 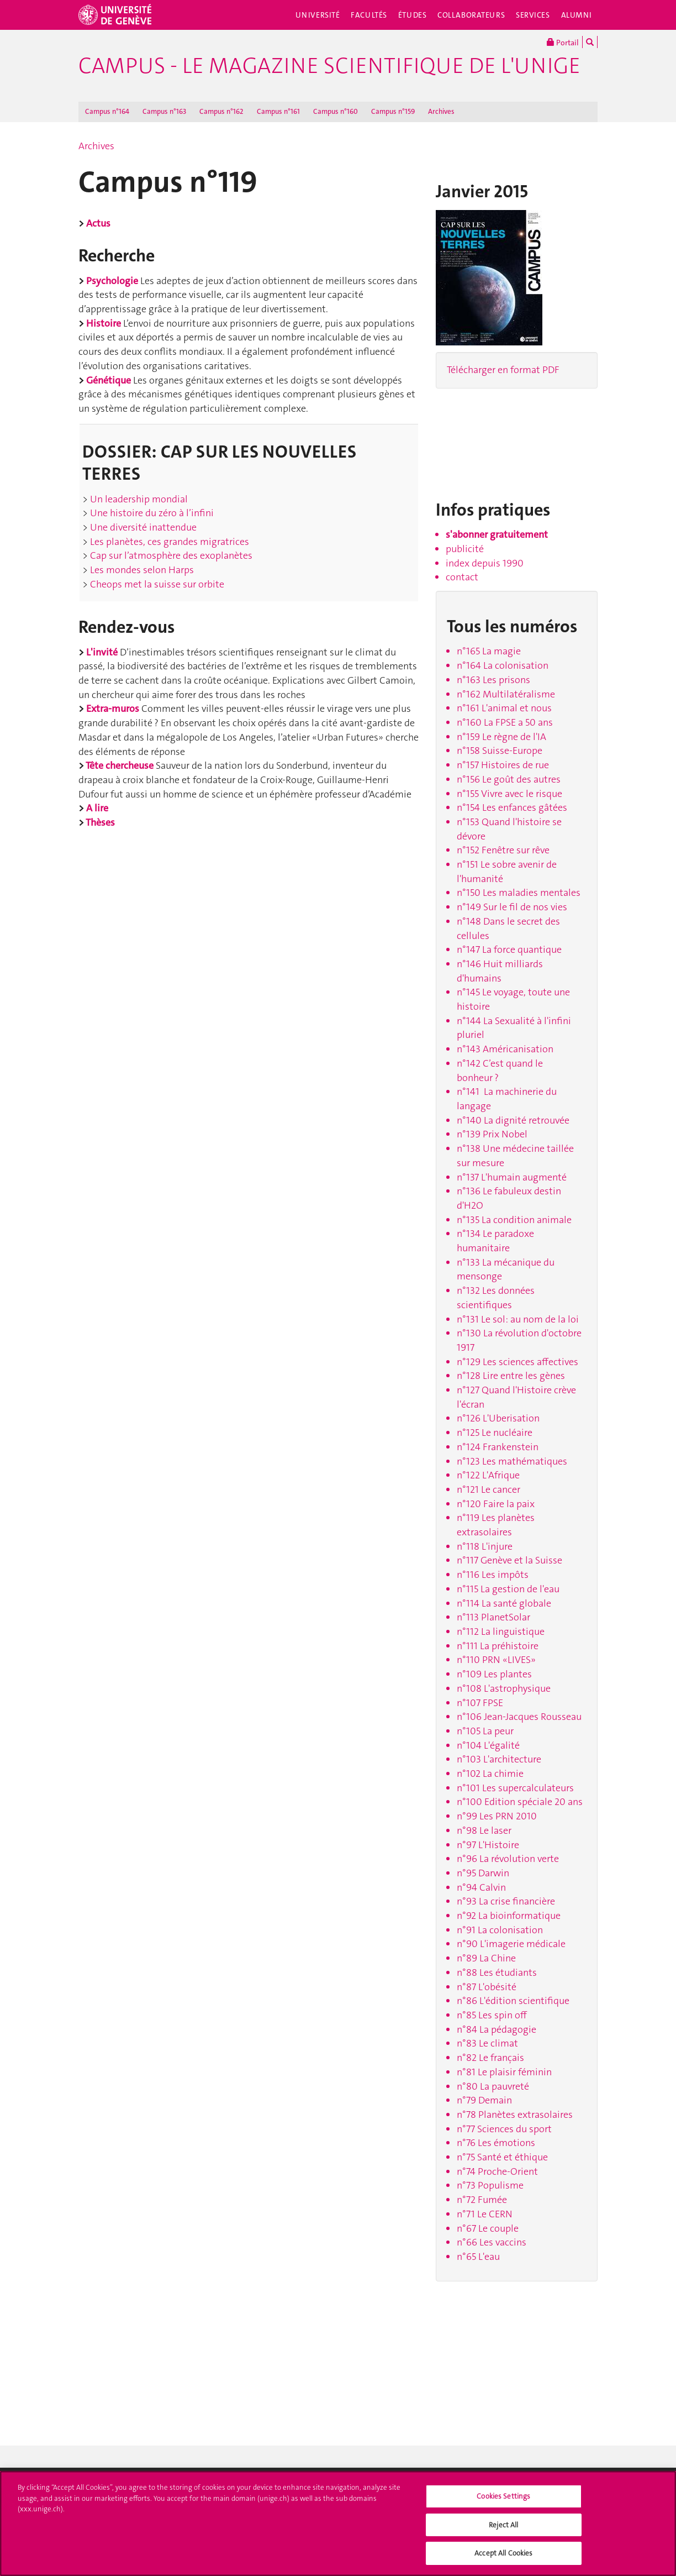 What do you see at coordinates (499, 750) in the screenshot?
I see `n°158 Suisse-Europe` at bounding box center [499, 750].